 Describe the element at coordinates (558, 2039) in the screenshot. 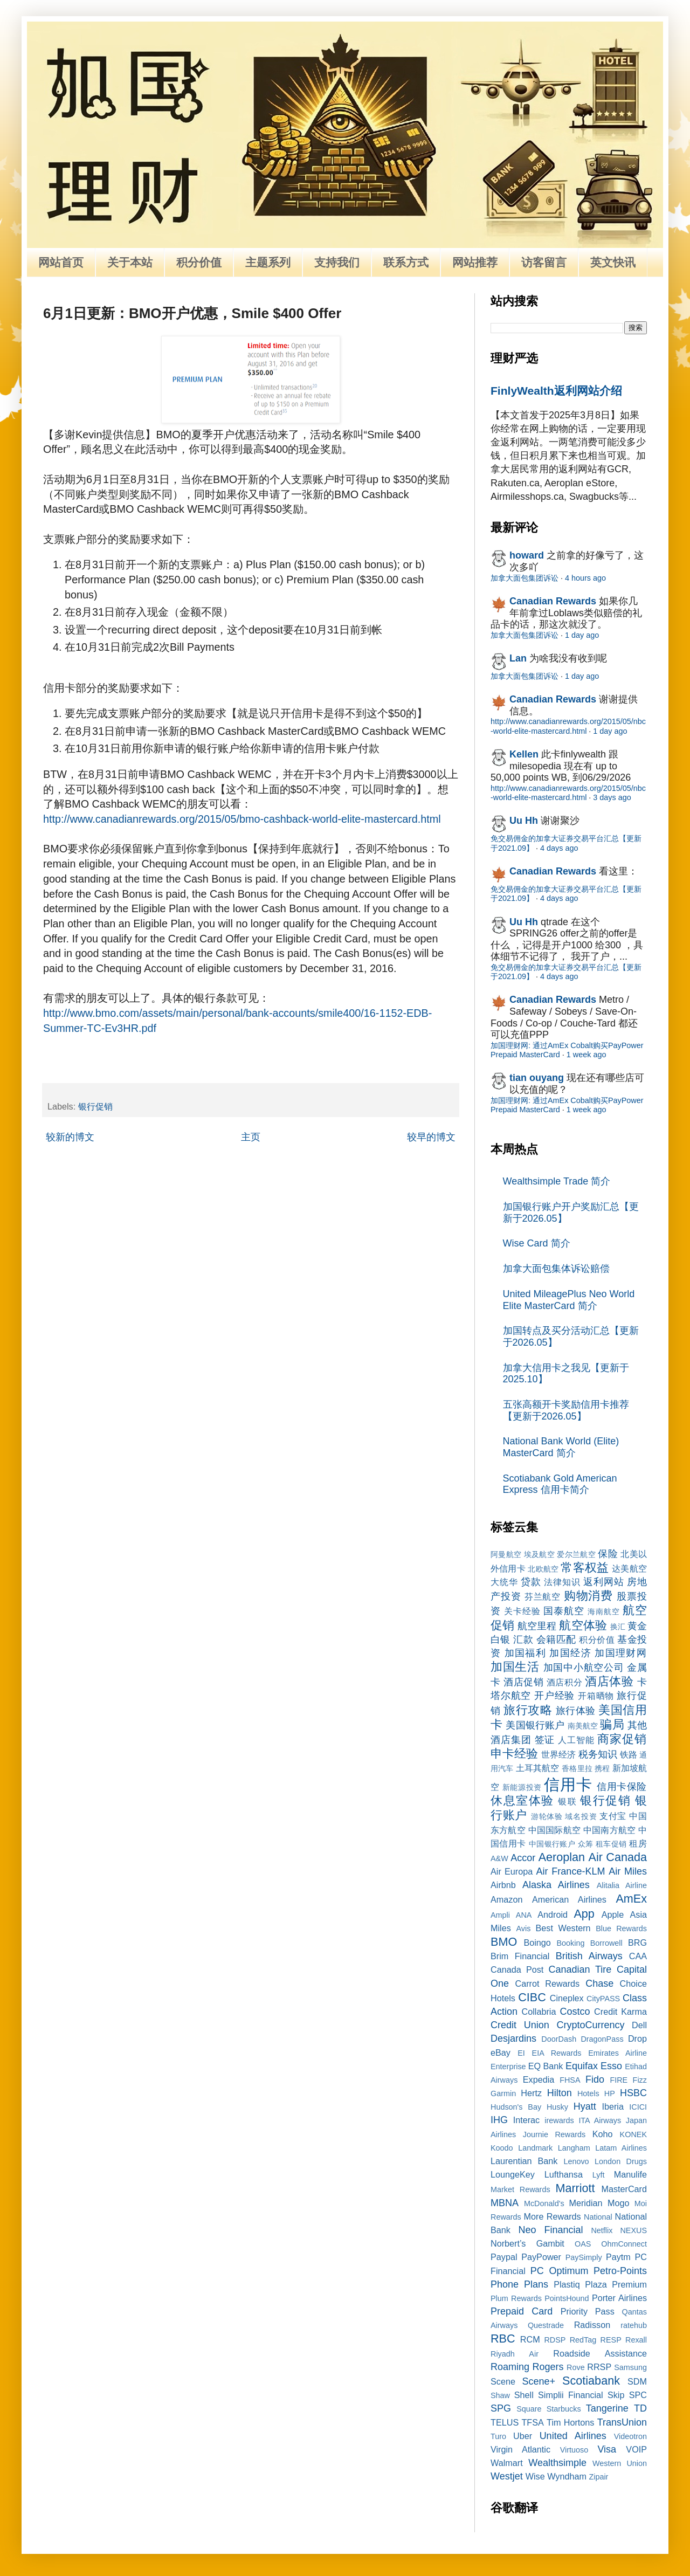

I see `DoorDash` at that location.